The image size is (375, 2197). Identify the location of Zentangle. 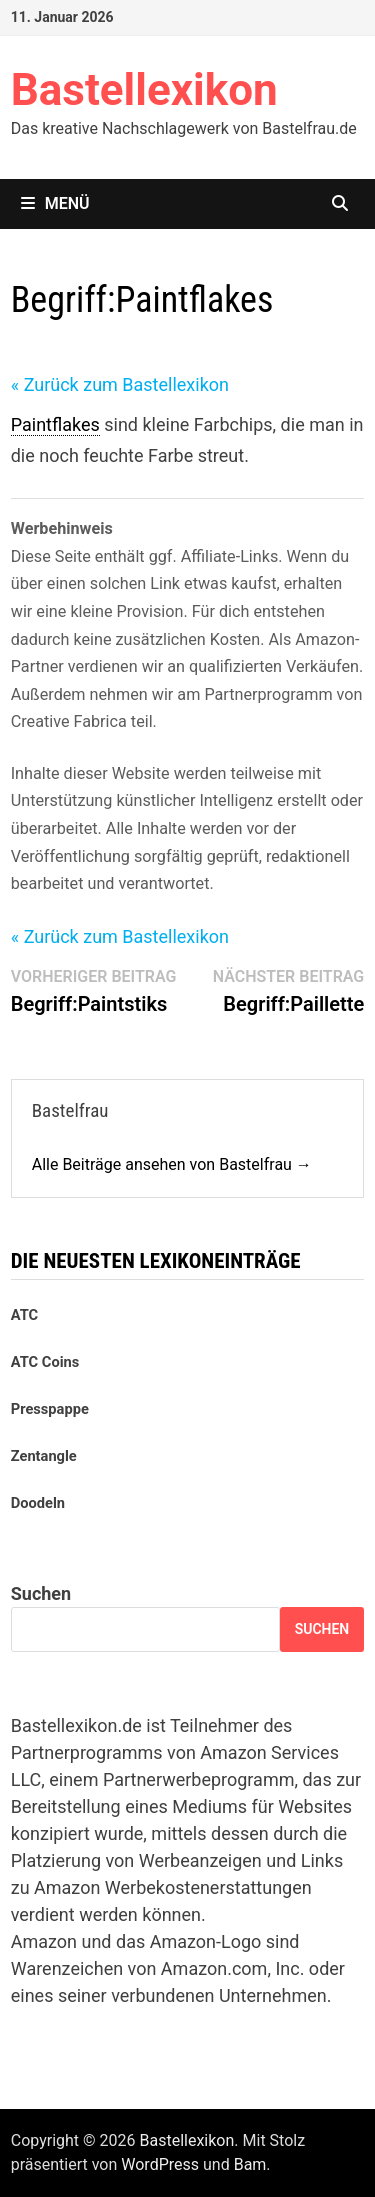
(44, 1456).